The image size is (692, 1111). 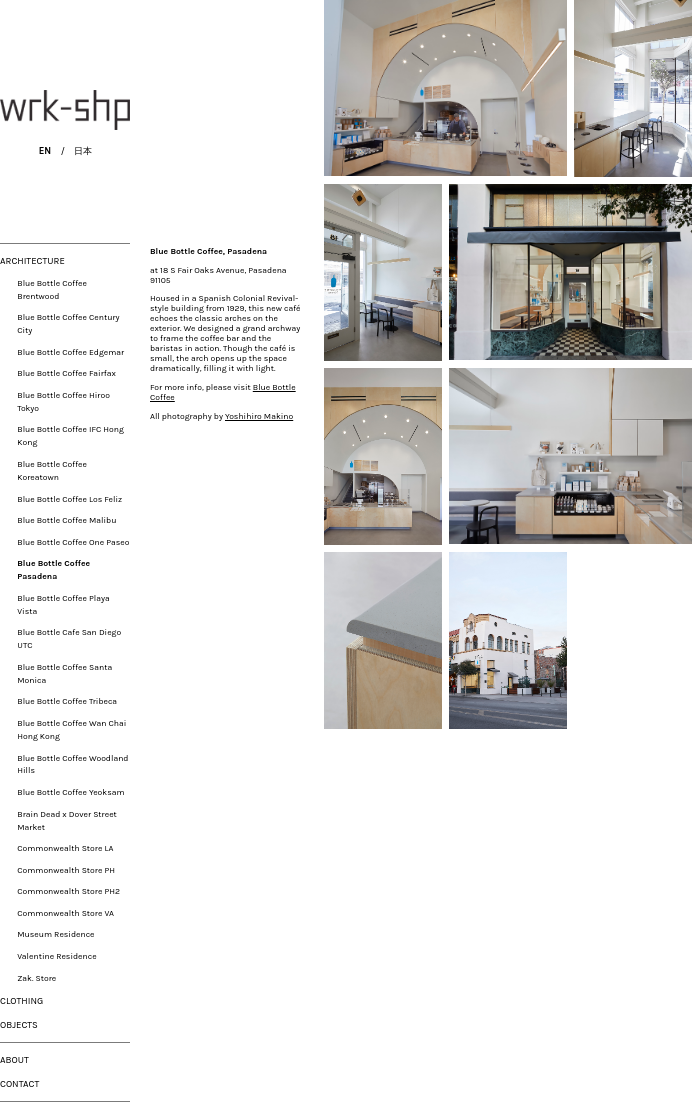 I want to click on Blue Bottle Coffee Playa Vista, so click(x=63, y=604).